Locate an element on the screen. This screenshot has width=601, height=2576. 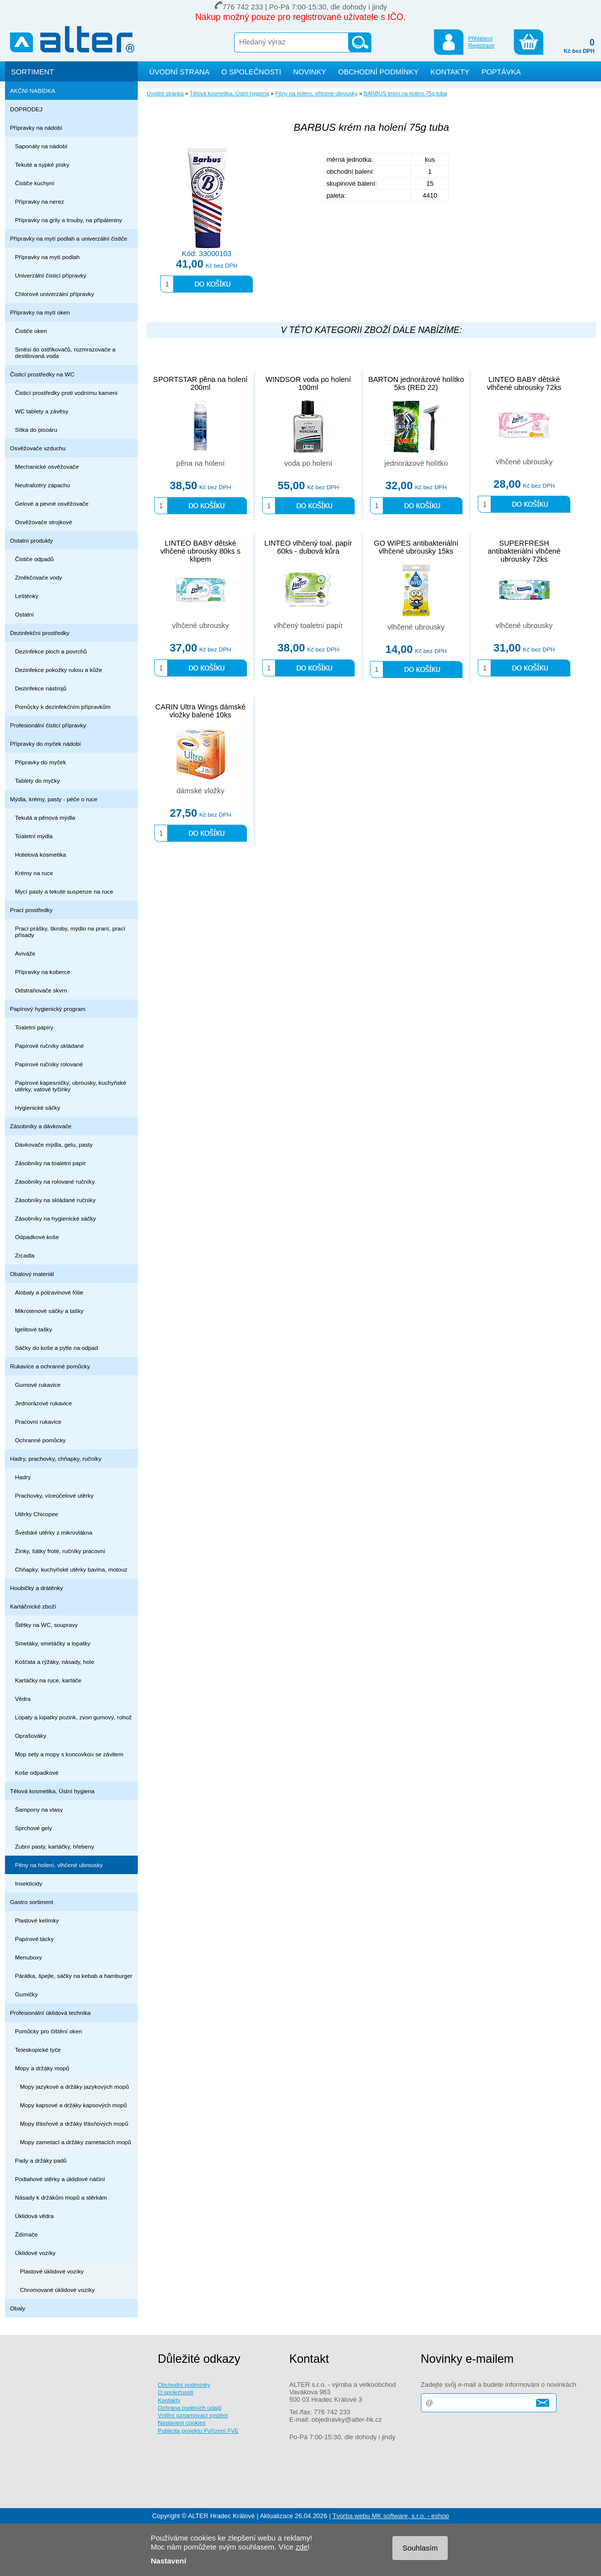
Prachovky, víceúčelové utěrky is located at coordinates (54, 1495).